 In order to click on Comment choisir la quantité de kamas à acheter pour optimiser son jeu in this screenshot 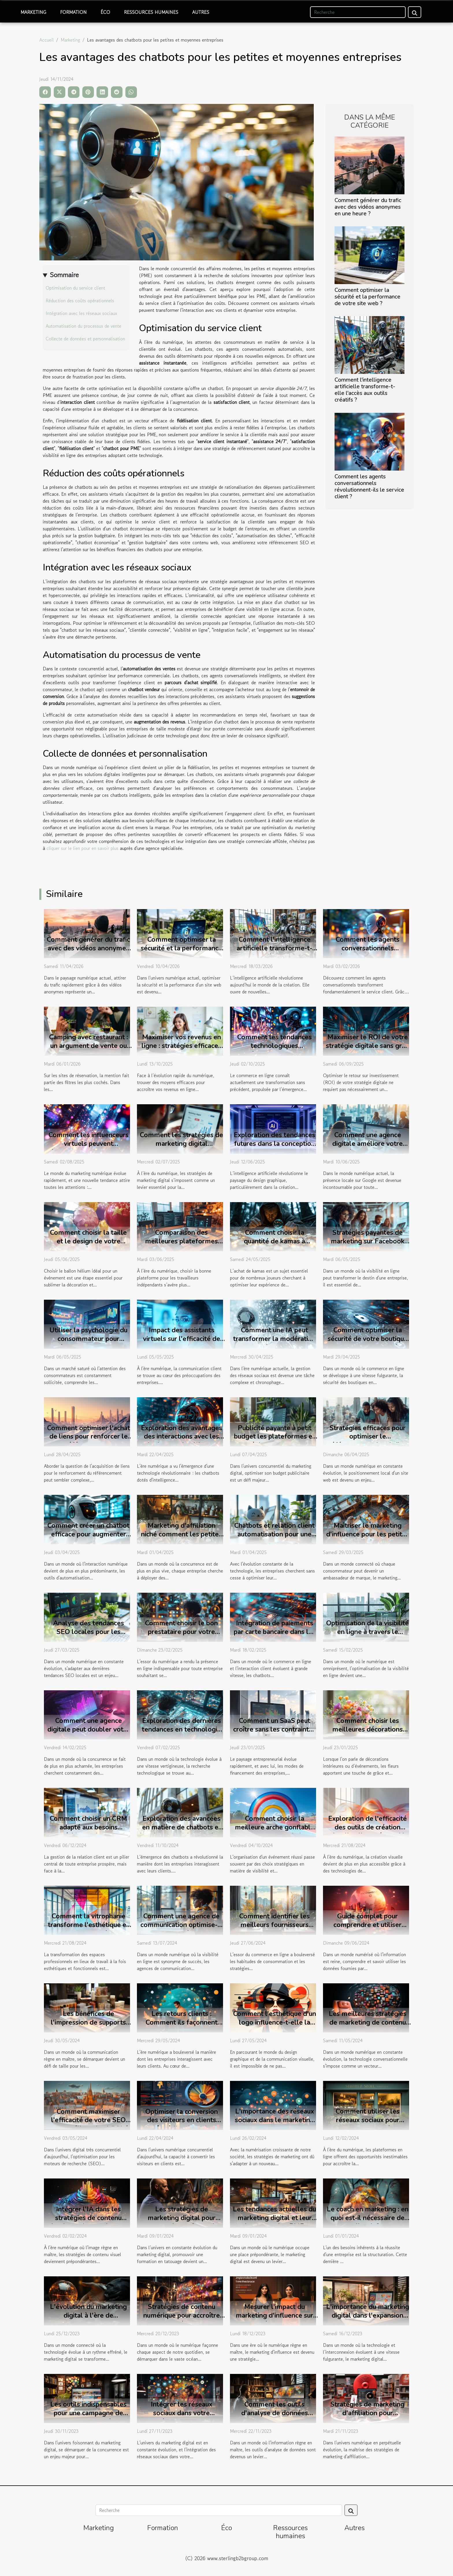, I will do `click(274, 1245)`.